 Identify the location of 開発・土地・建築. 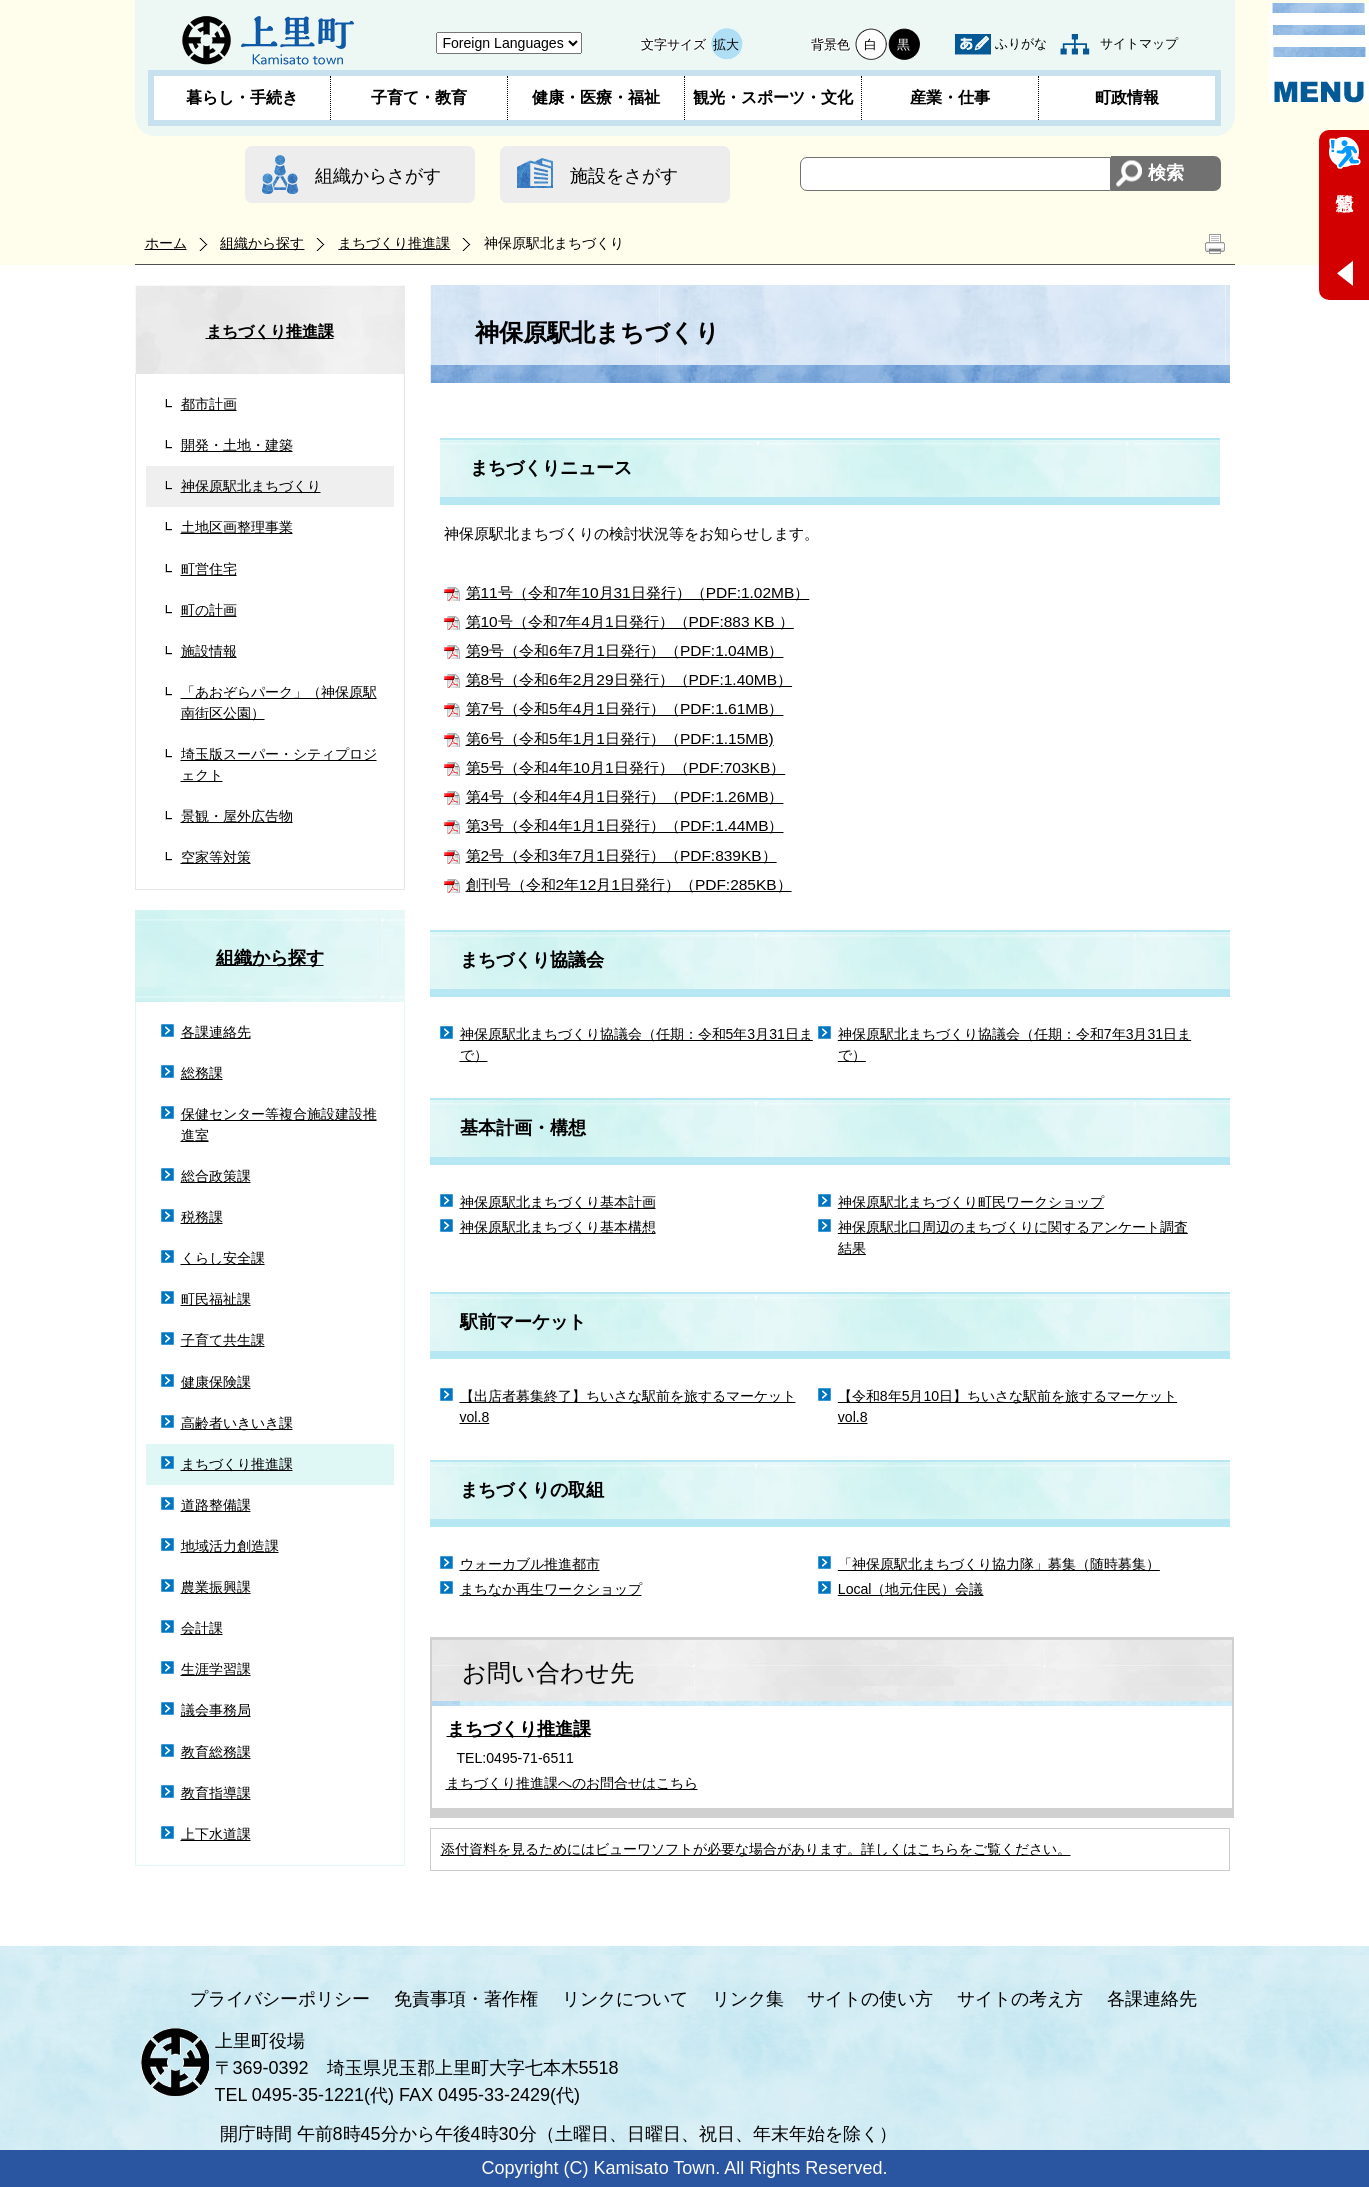
(237, 445).